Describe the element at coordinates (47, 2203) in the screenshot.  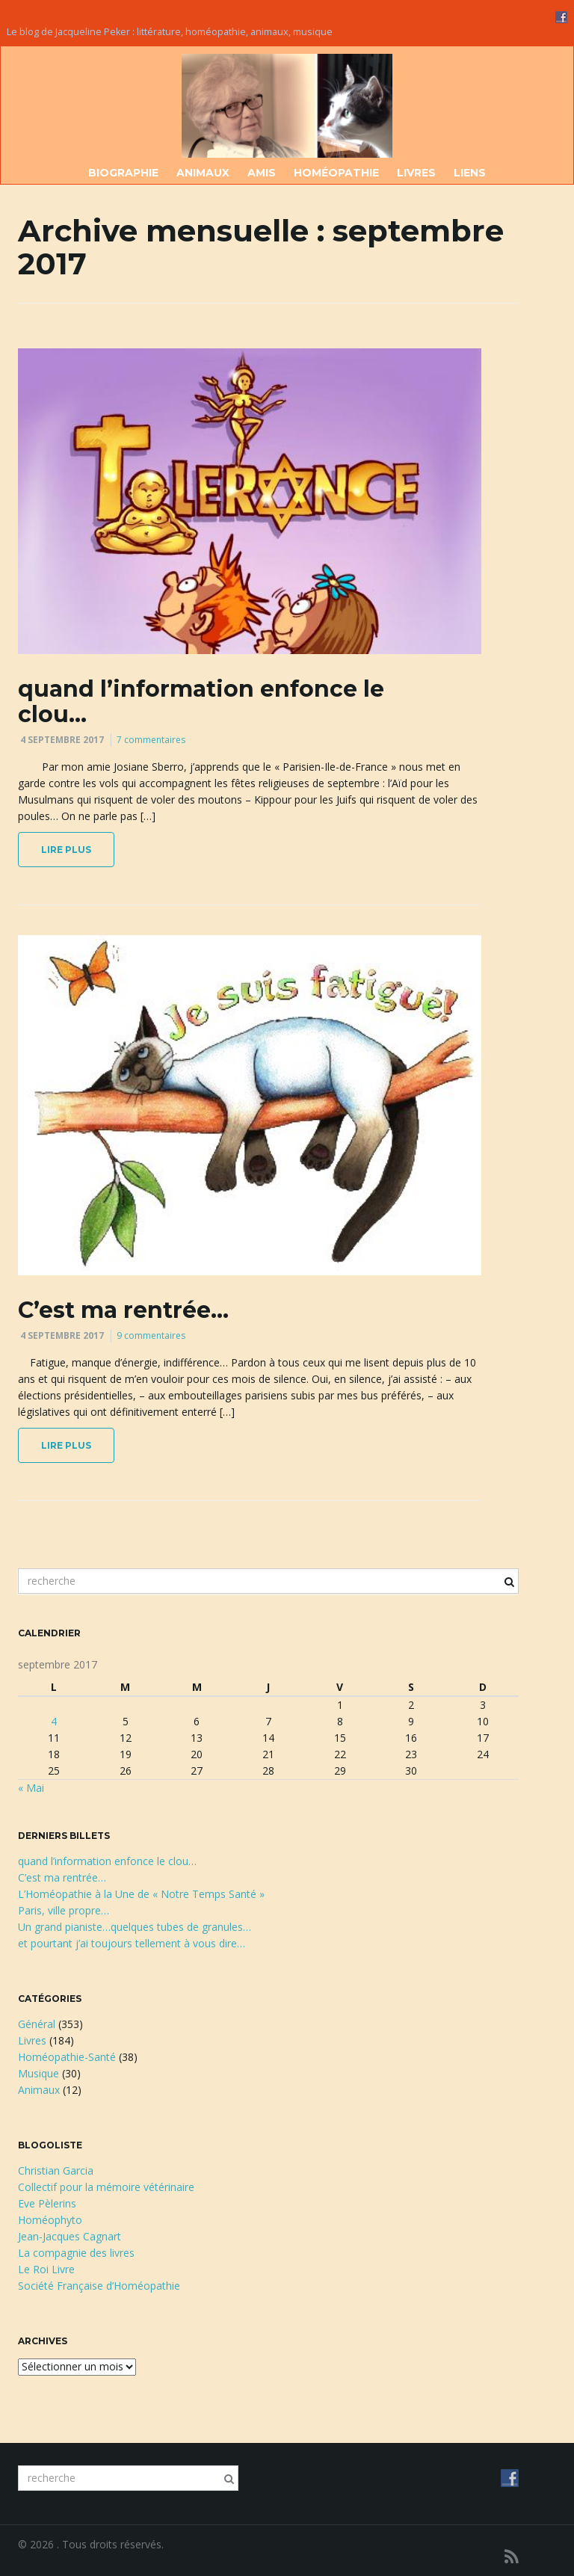
I see `Eve Pèlerins` at that location.